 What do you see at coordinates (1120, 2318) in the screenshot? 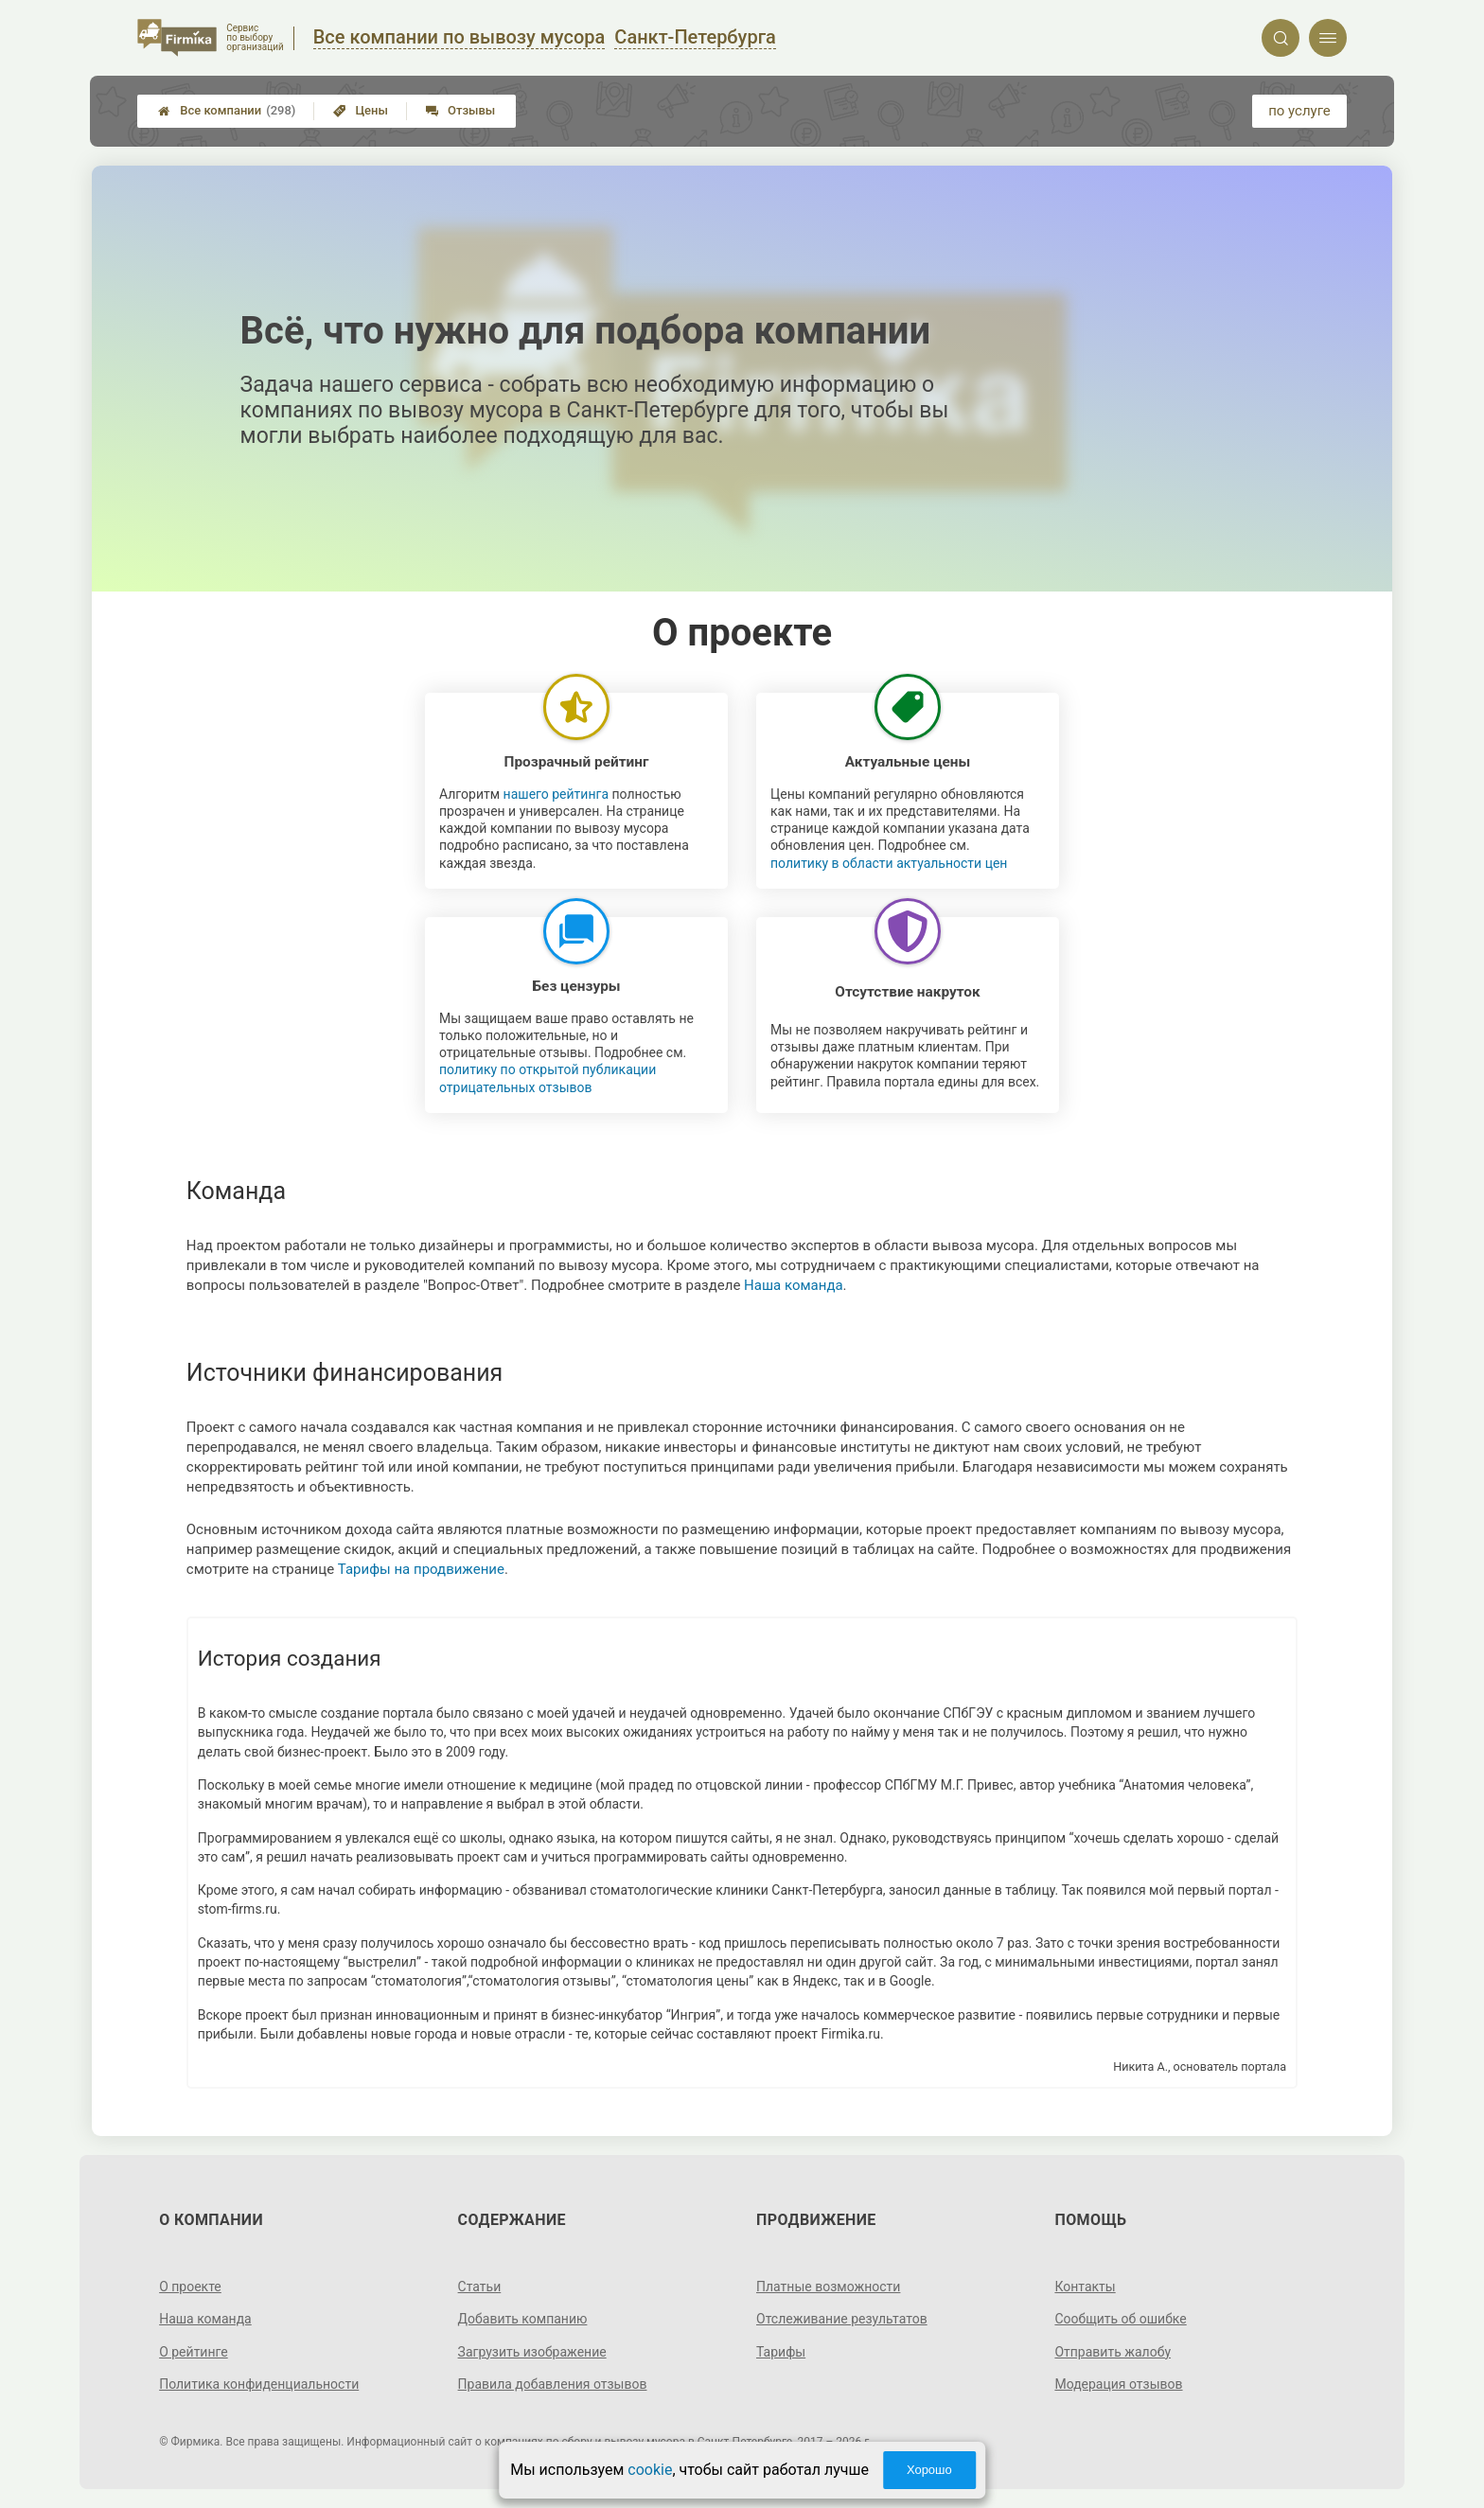
I see `Сообщить об ошибке` at bounding box center [1120, 2318].